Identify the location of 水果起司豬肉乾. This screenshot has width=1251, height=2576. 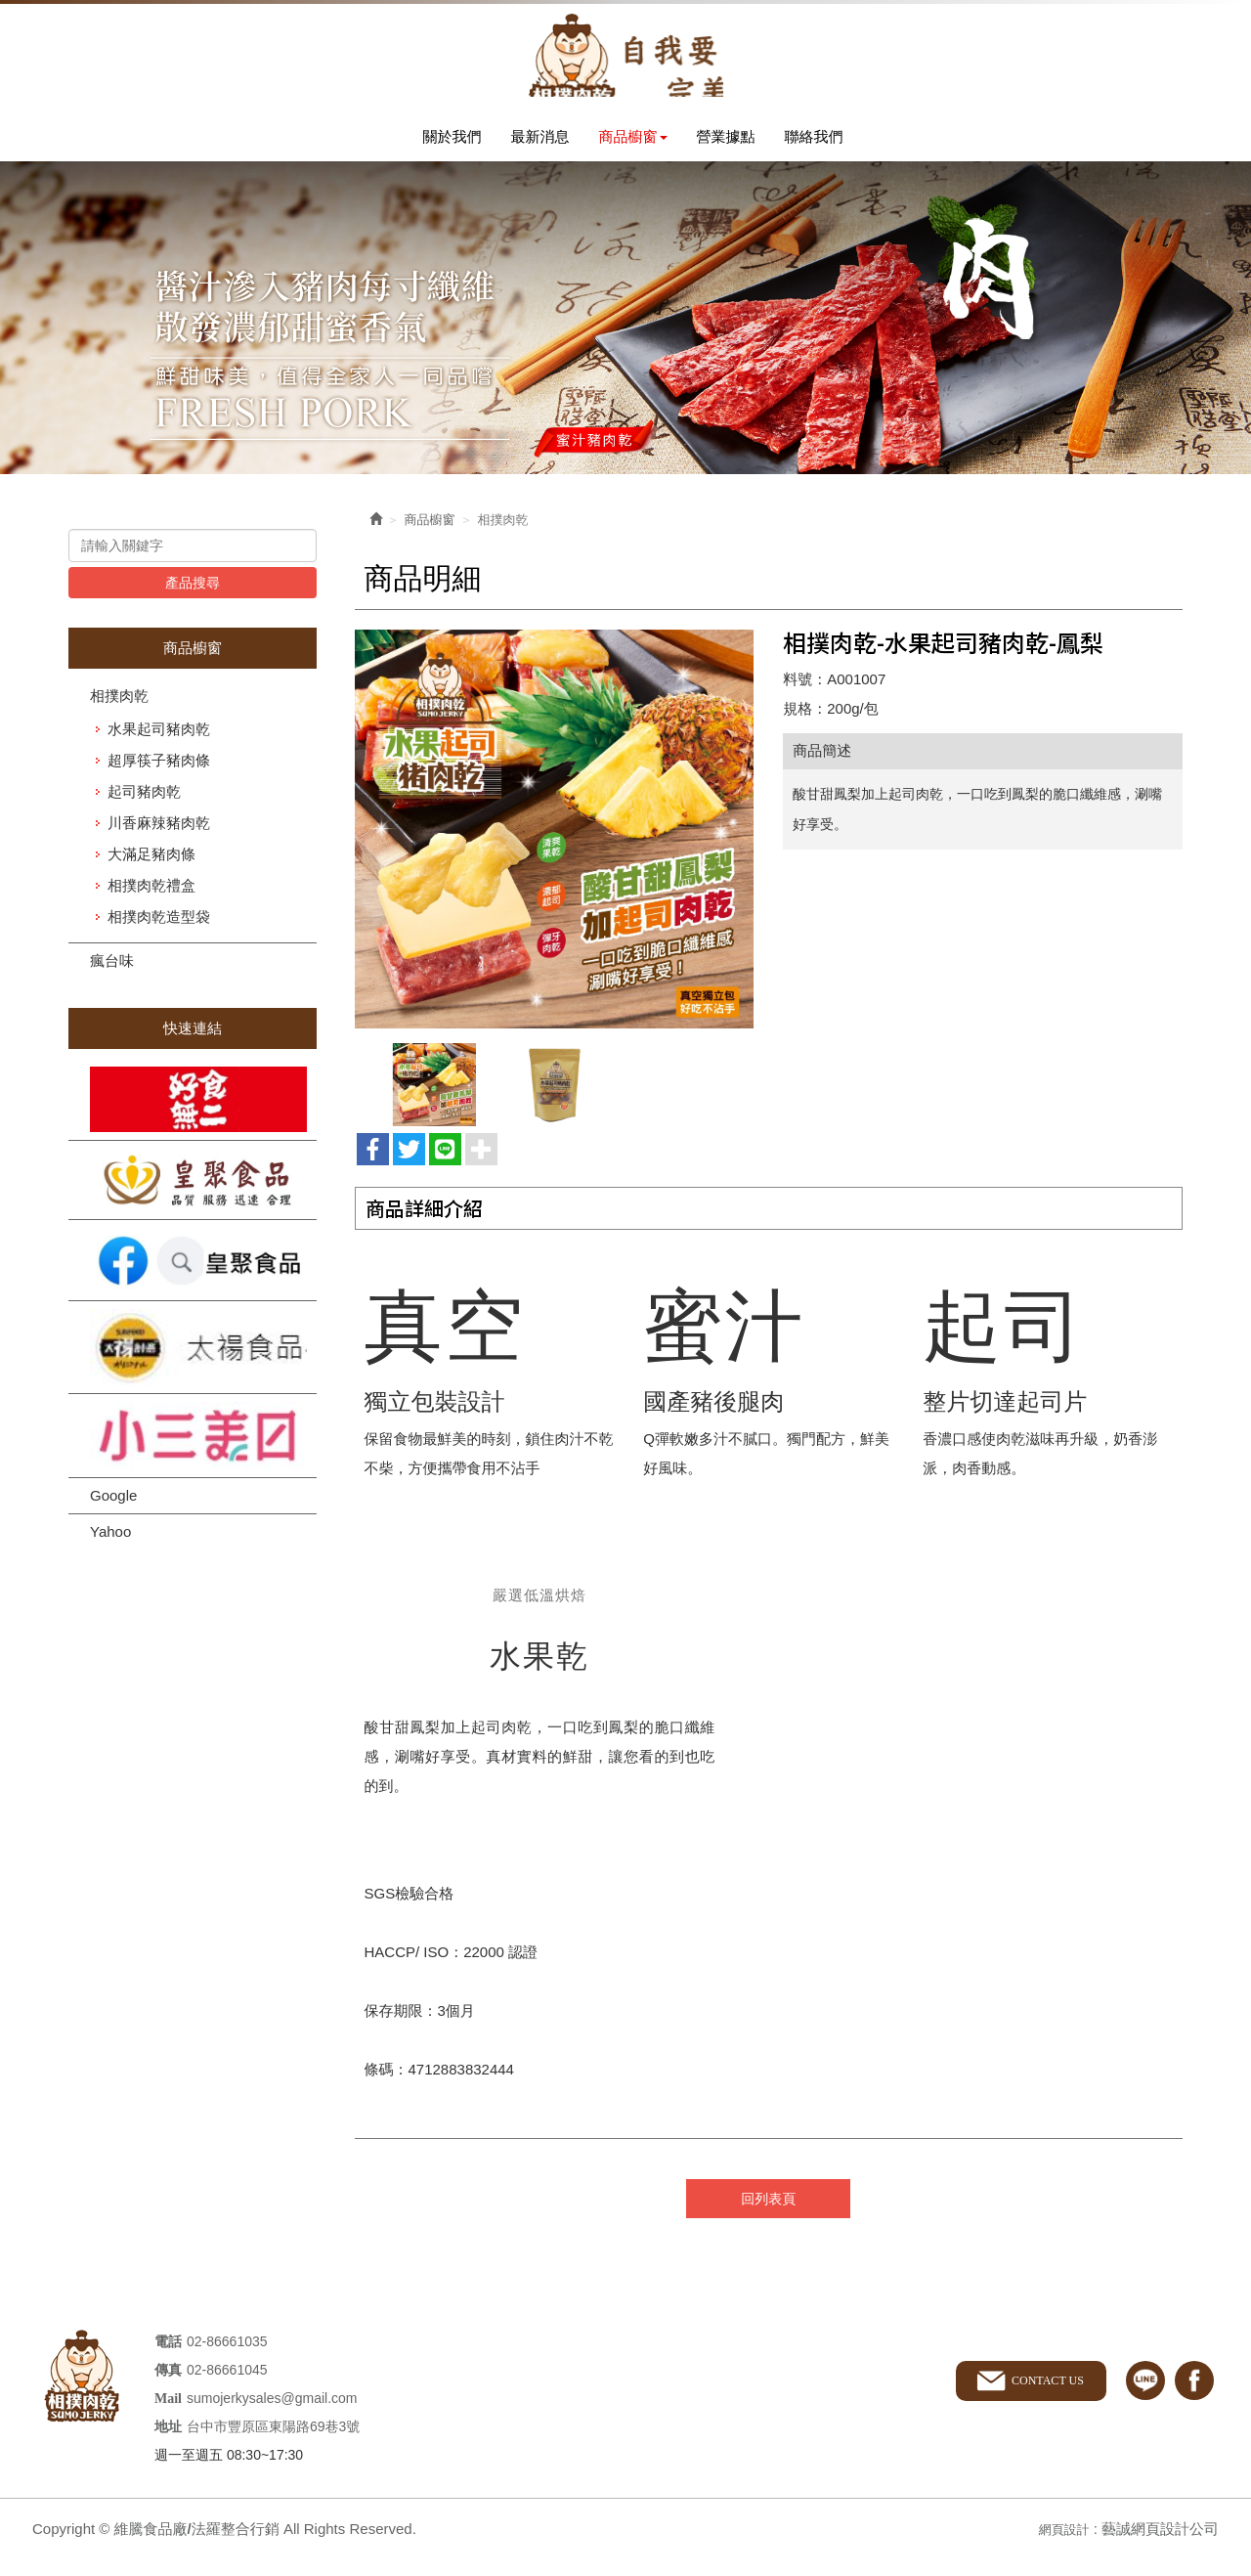
(159, 750).